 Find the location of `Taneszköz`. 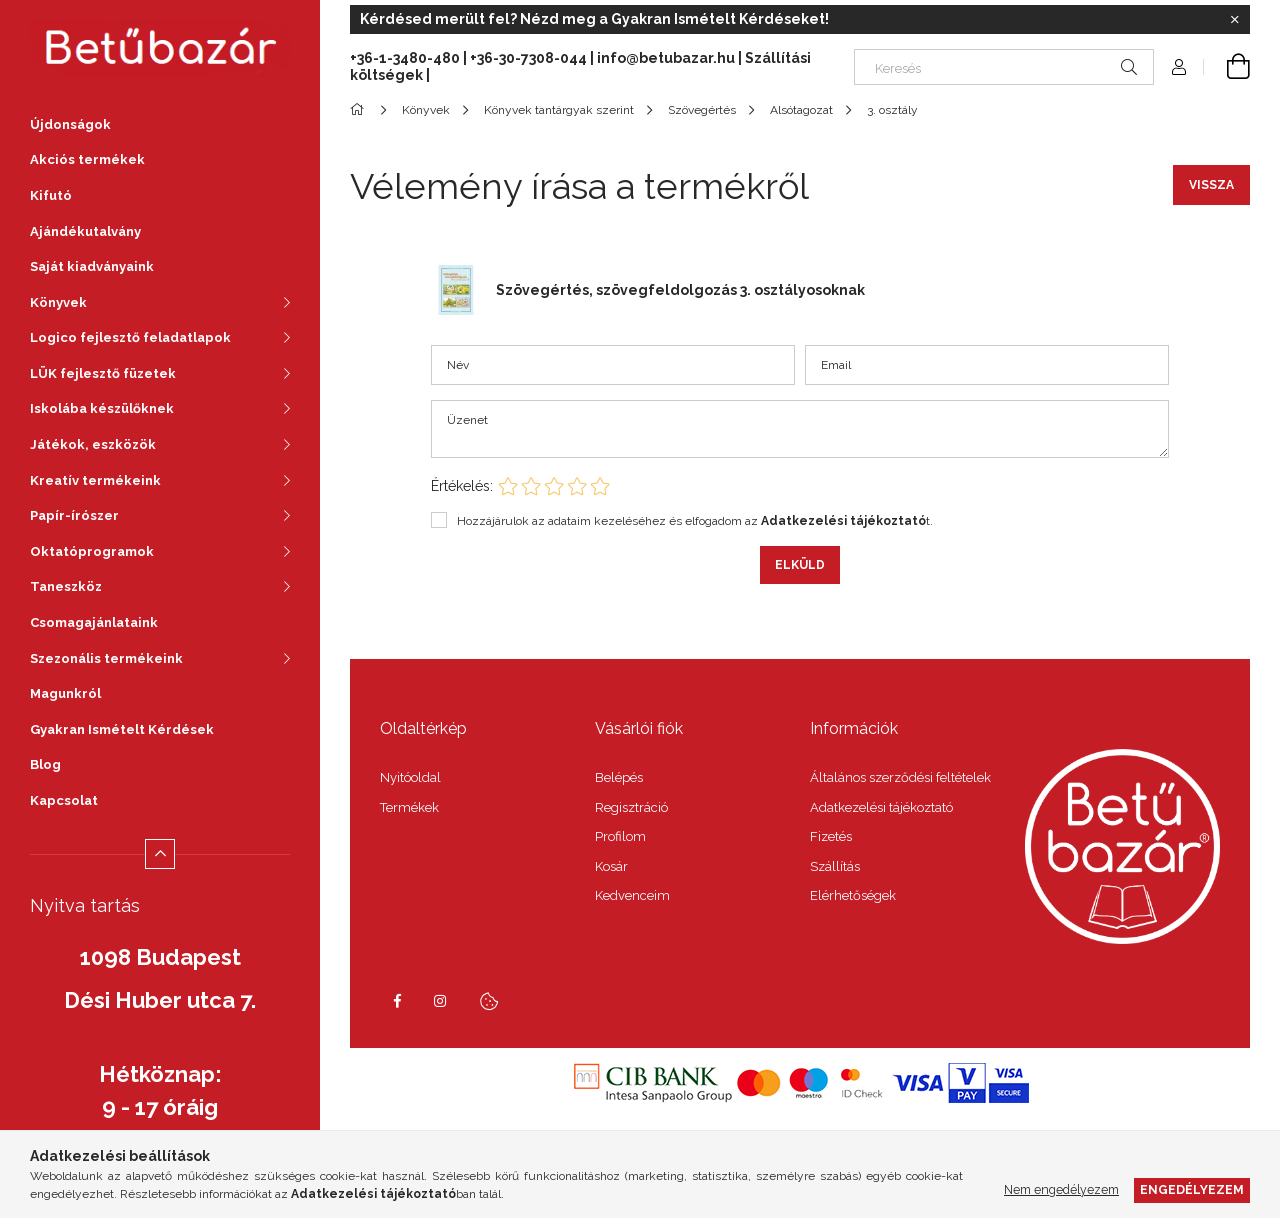

Taneszköz is located at coordinates (66, 586).